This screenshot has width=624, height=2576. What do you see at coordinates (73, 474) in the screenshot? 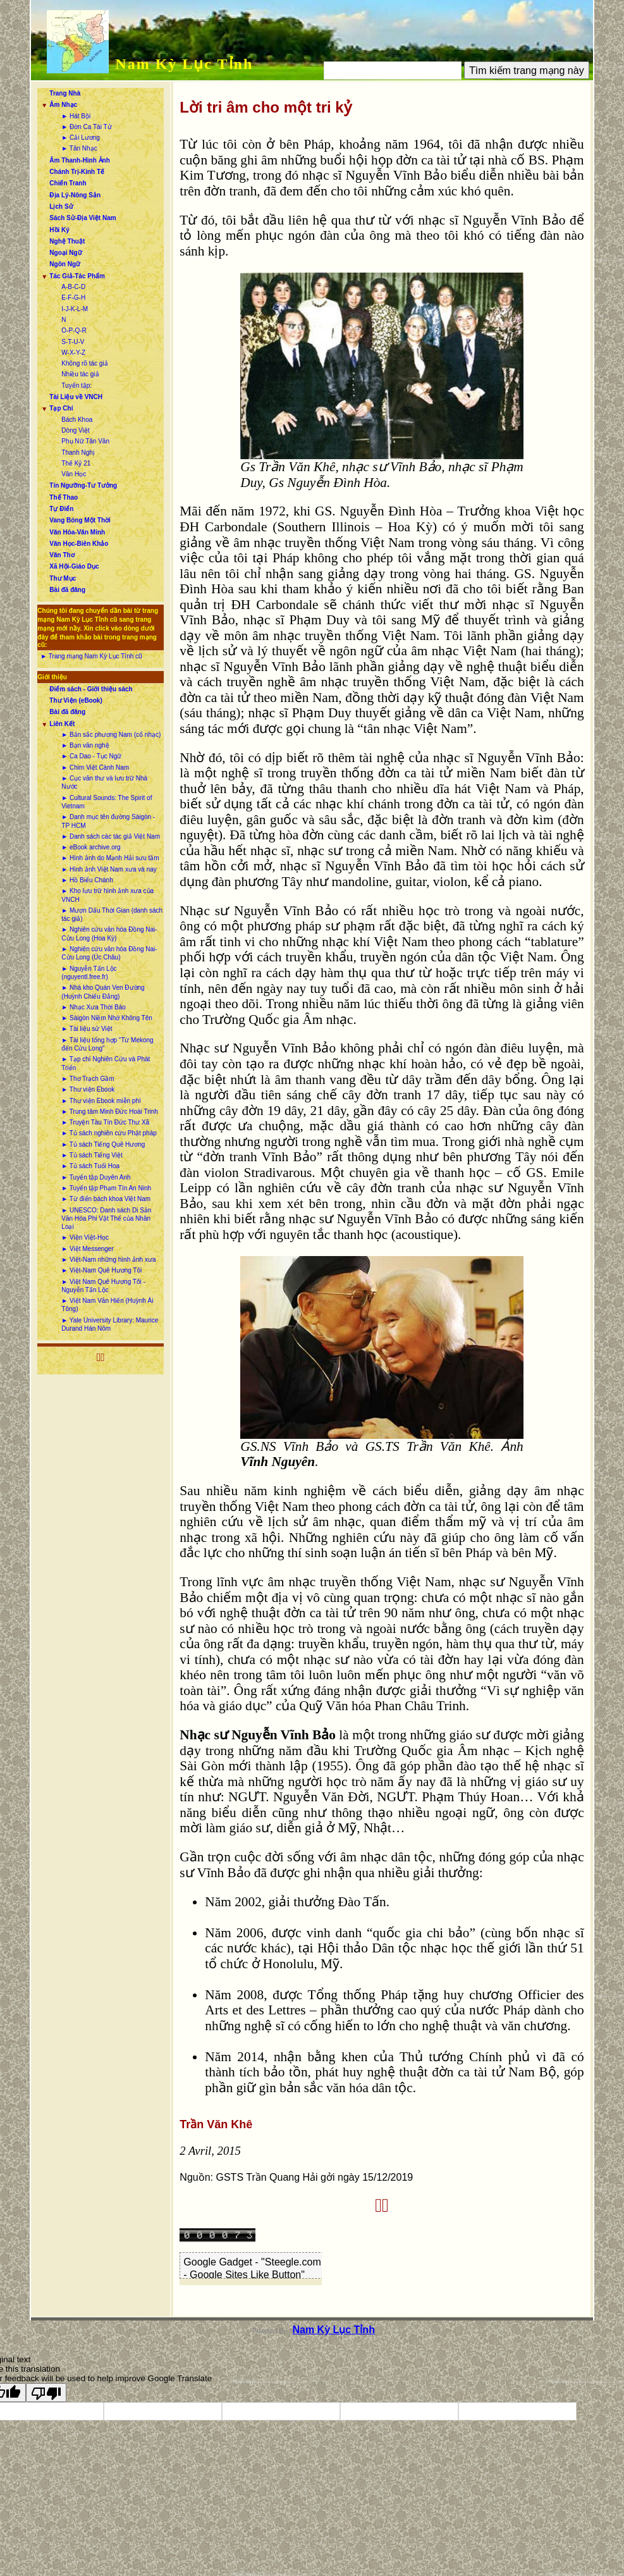
I see `Văn Học` at bounding box center [73, 474].